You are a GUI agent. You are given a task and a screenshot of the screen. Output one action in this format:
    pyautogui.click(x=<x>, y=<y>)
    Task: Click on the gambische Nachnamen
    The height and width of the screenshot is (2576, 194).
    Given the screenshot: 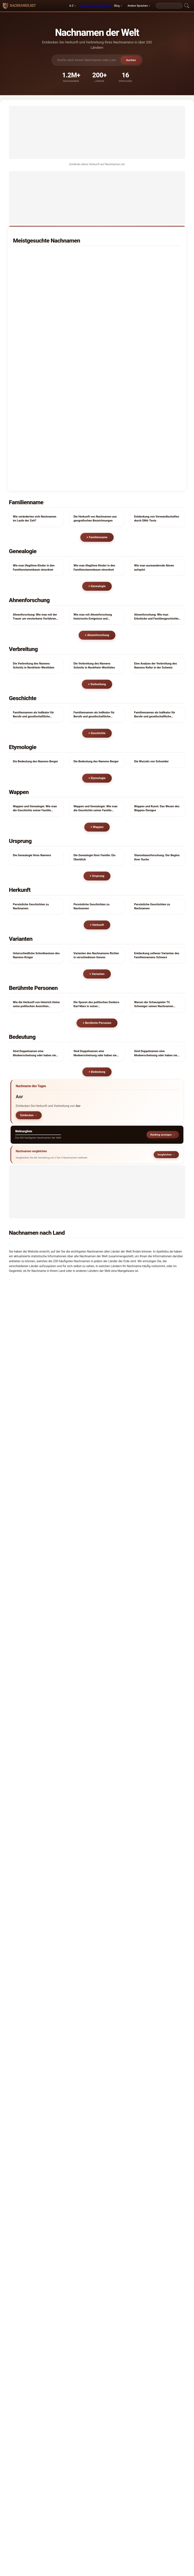 What is the action you would take?
    pyautogui.click(x=152, y=1373)
    